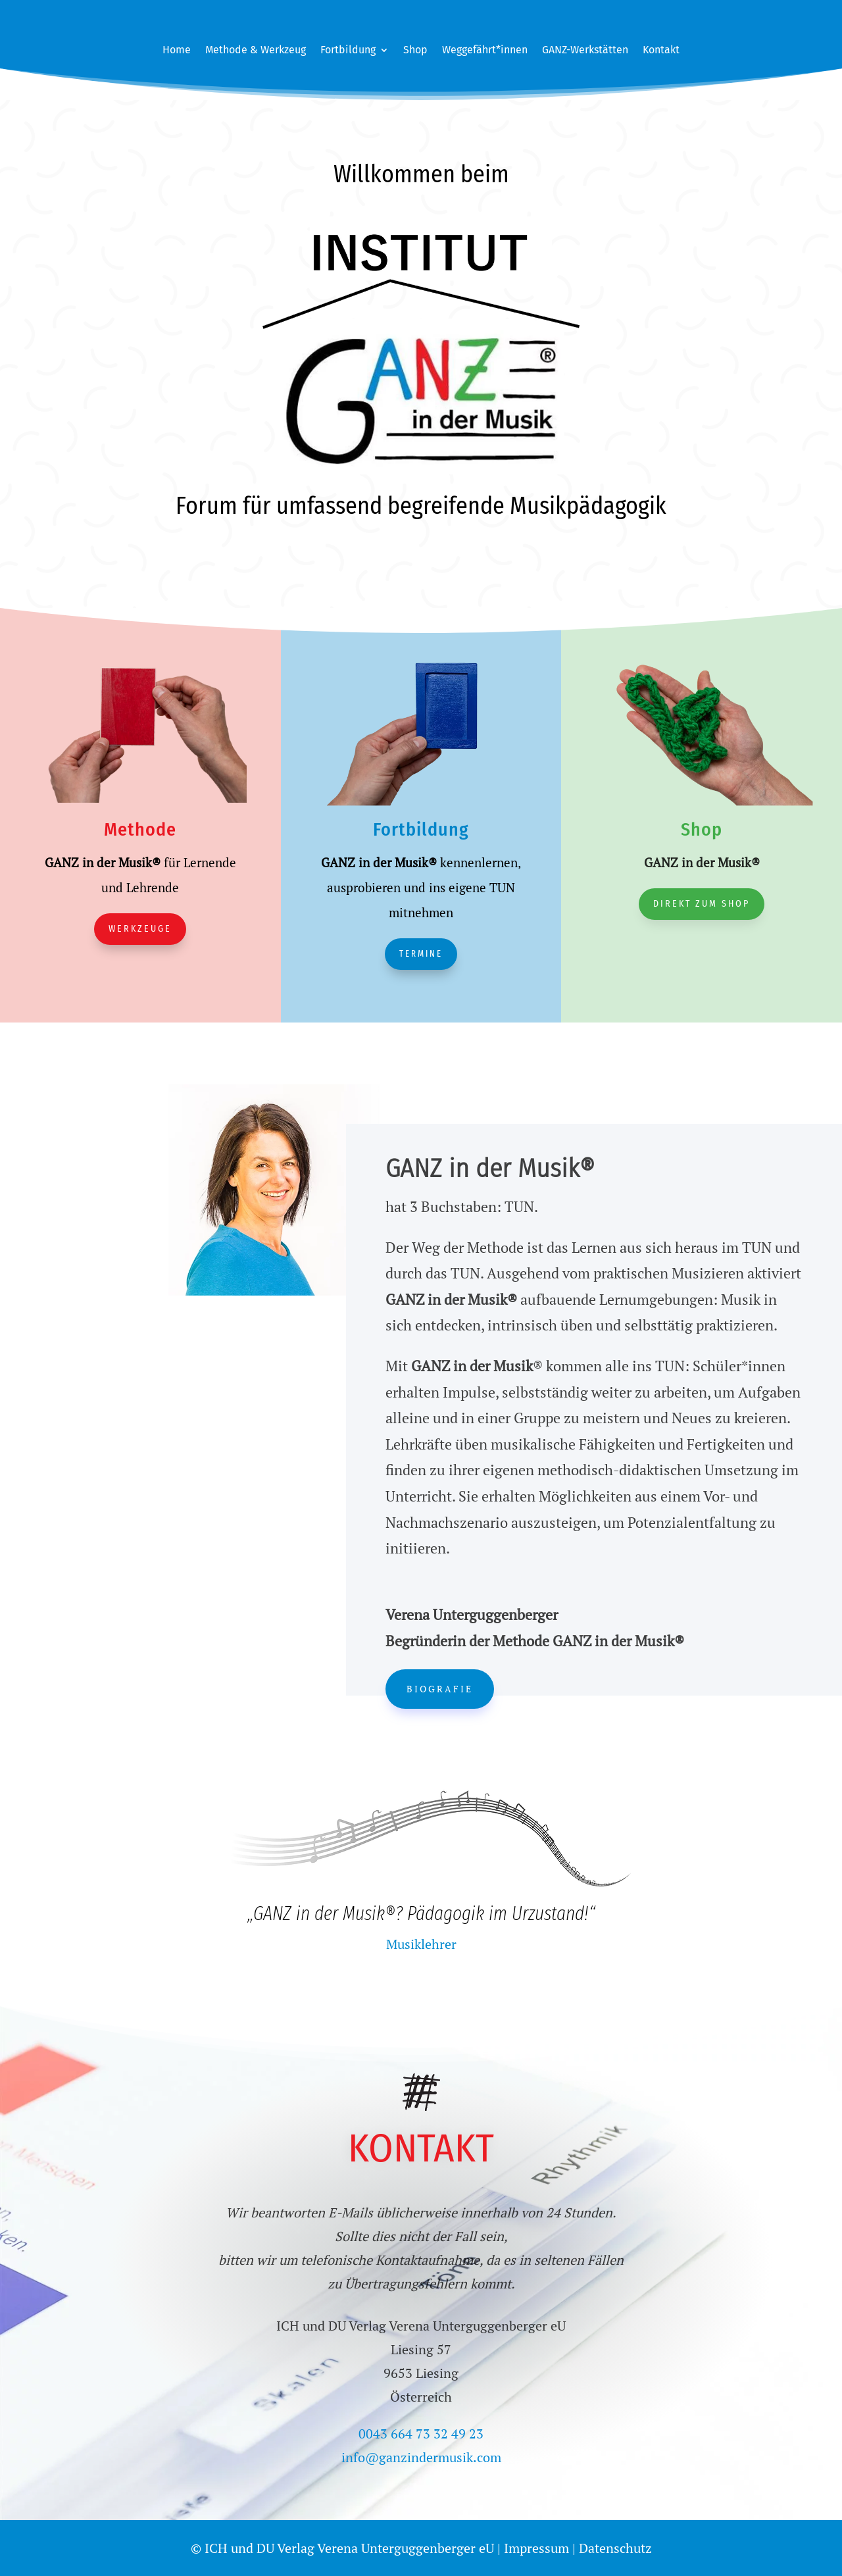 The height and width of the screenshot is (2576, 842). Describe the element at coordinates (615, 2548) in the screenshot. I see `Datenschutz` at that location.